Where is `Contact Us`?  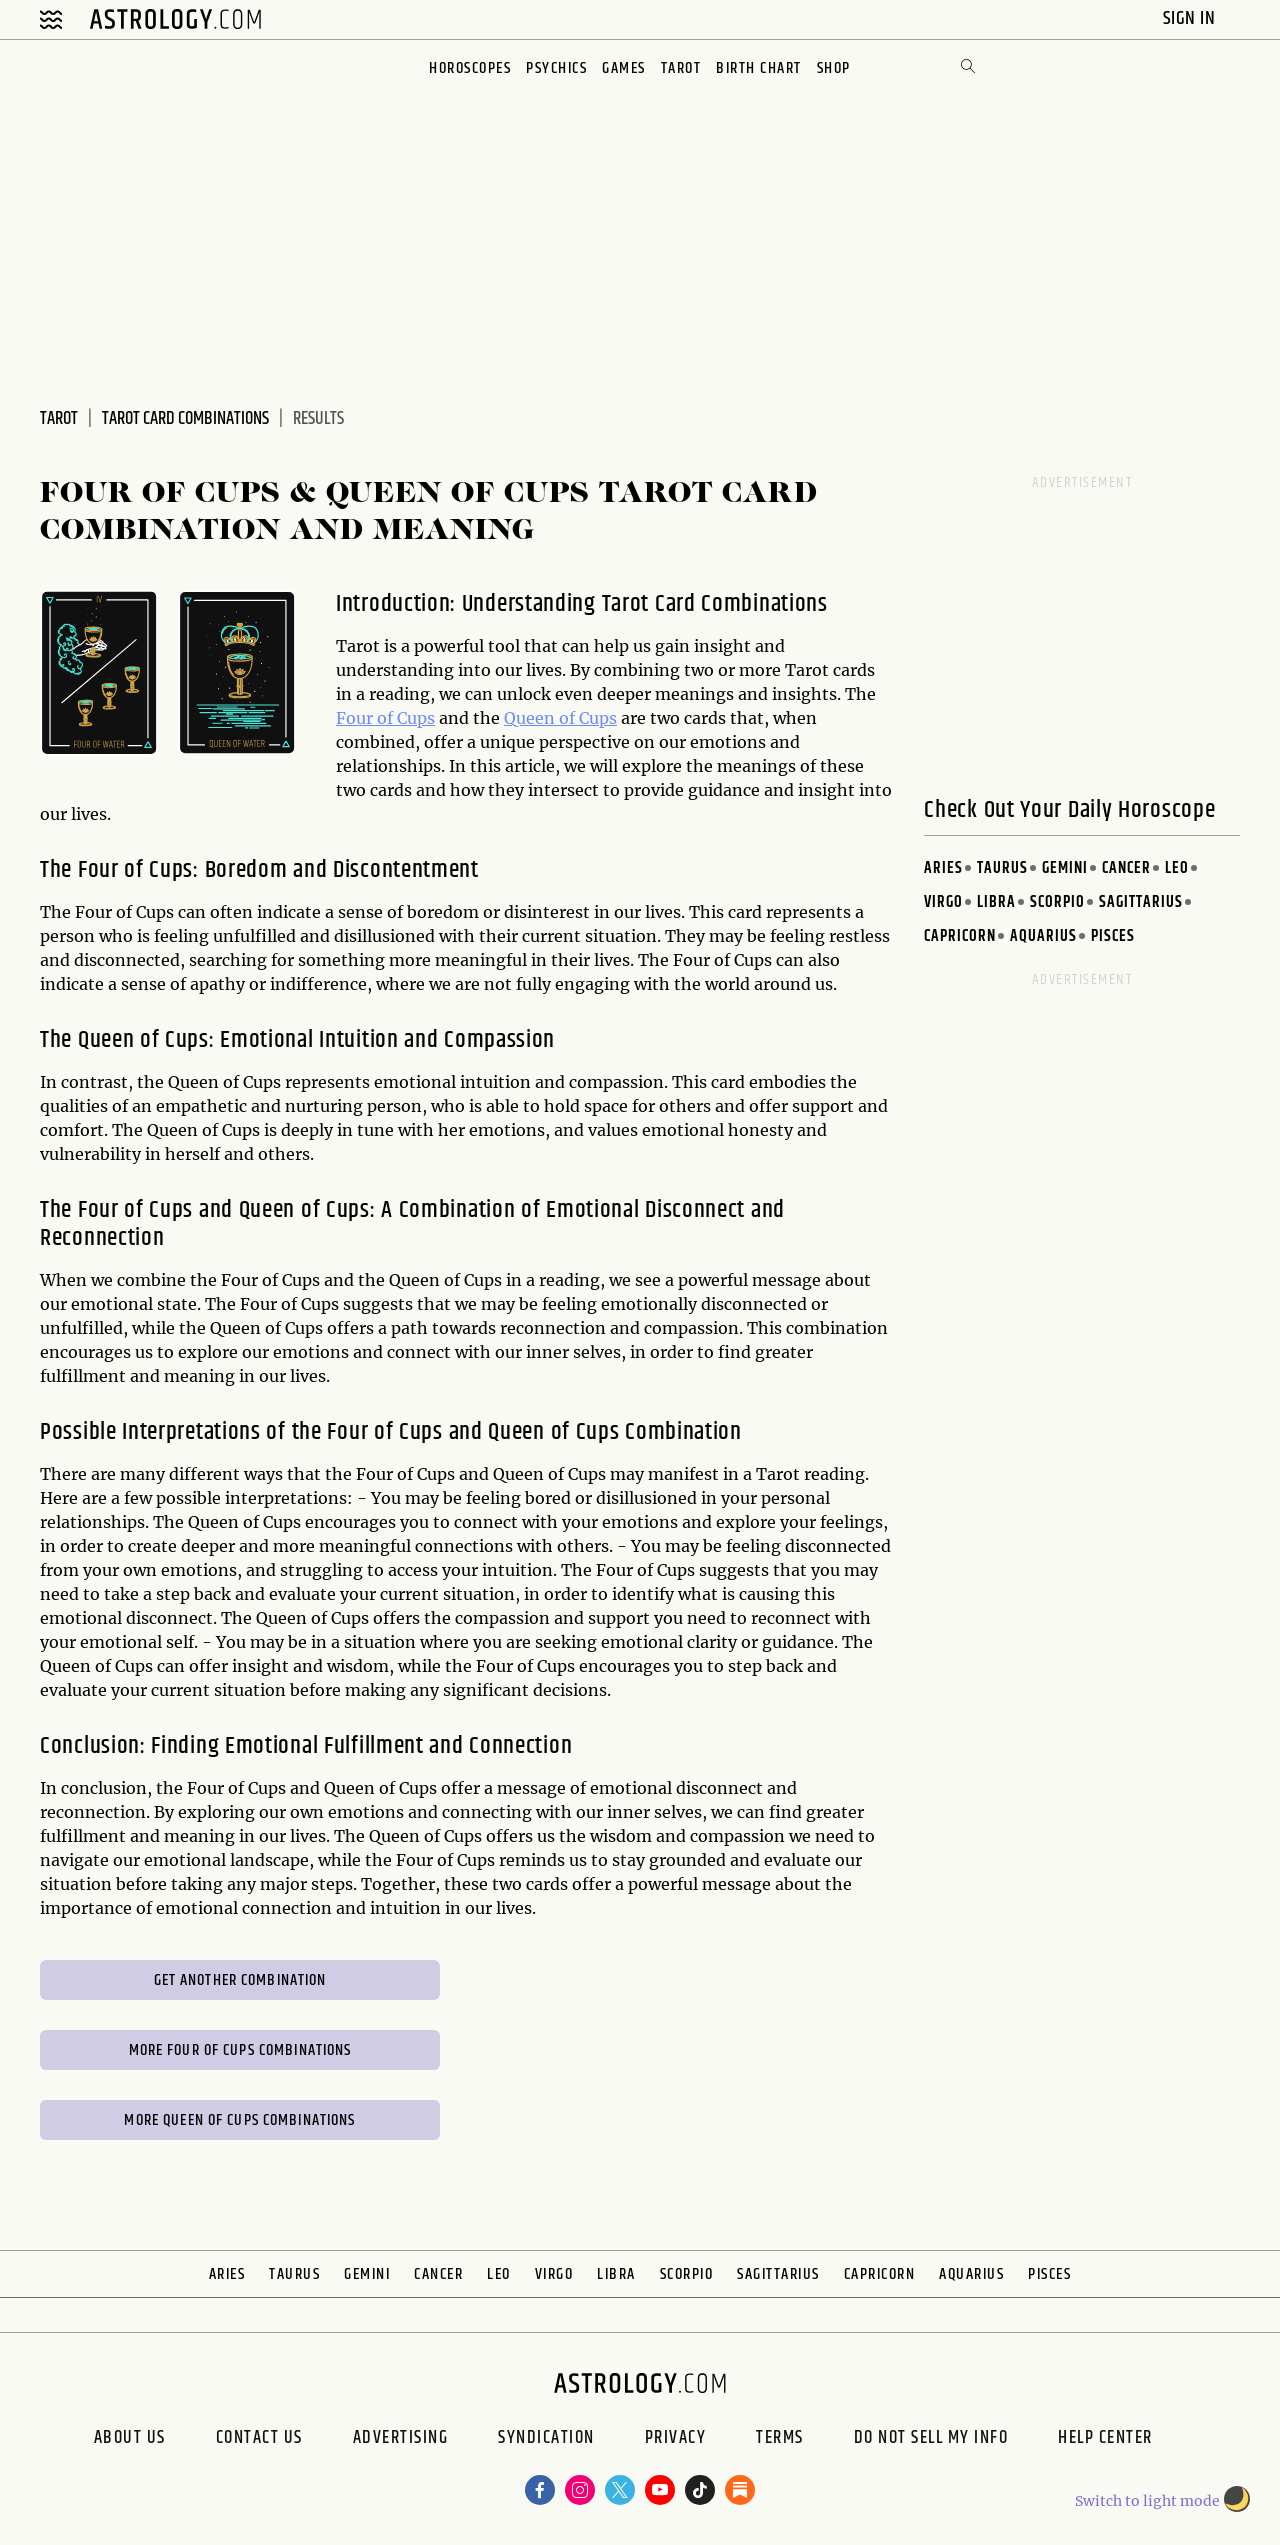
Contact Us is located at coordinates (259, 2440).